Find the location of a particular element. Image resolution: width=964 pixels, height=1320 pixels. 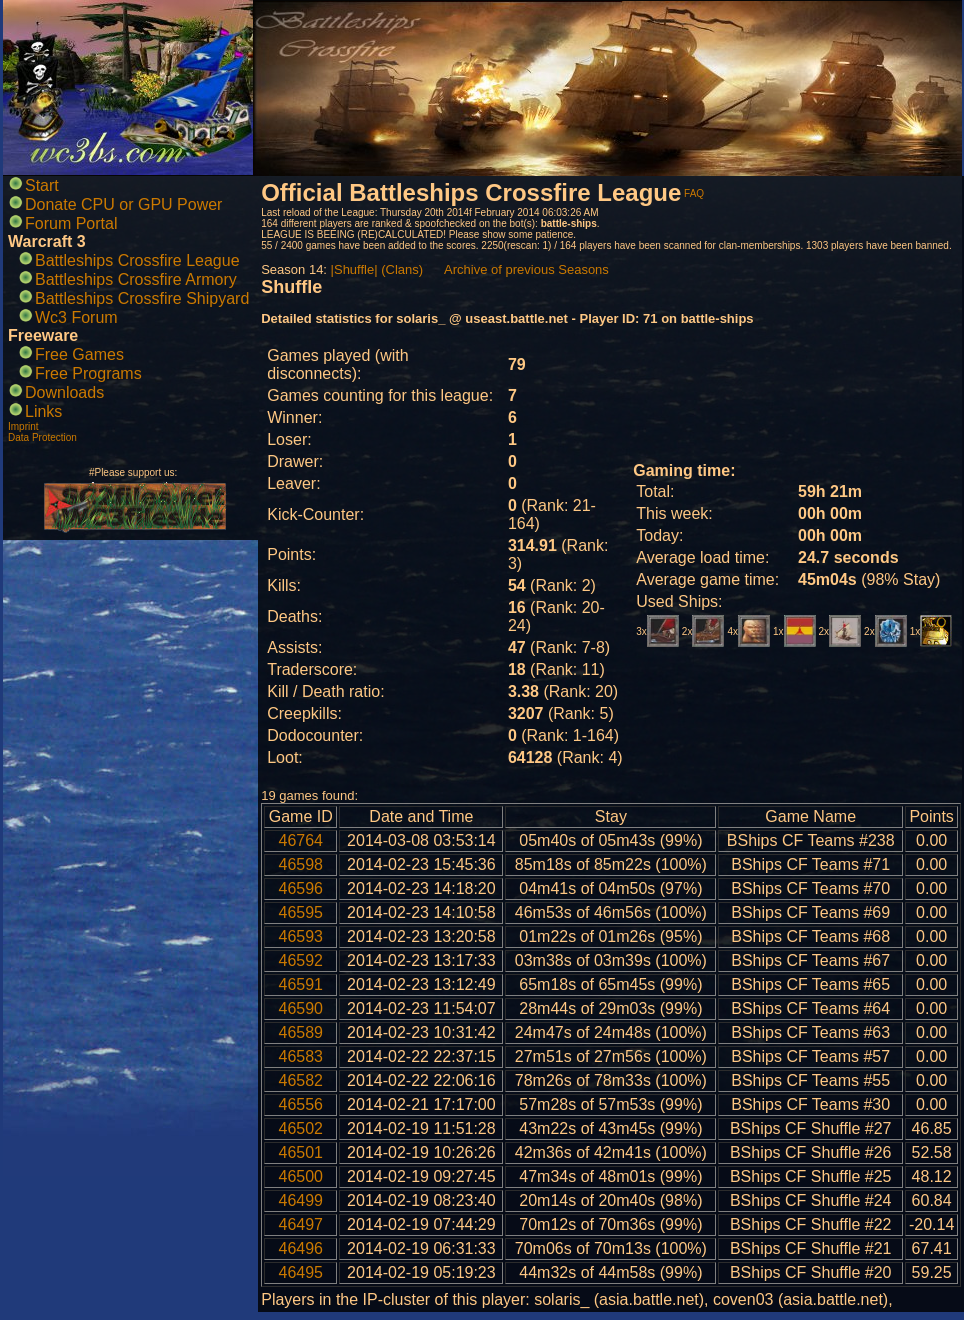

Wc3 Forum is located at coordinates (76, 317).